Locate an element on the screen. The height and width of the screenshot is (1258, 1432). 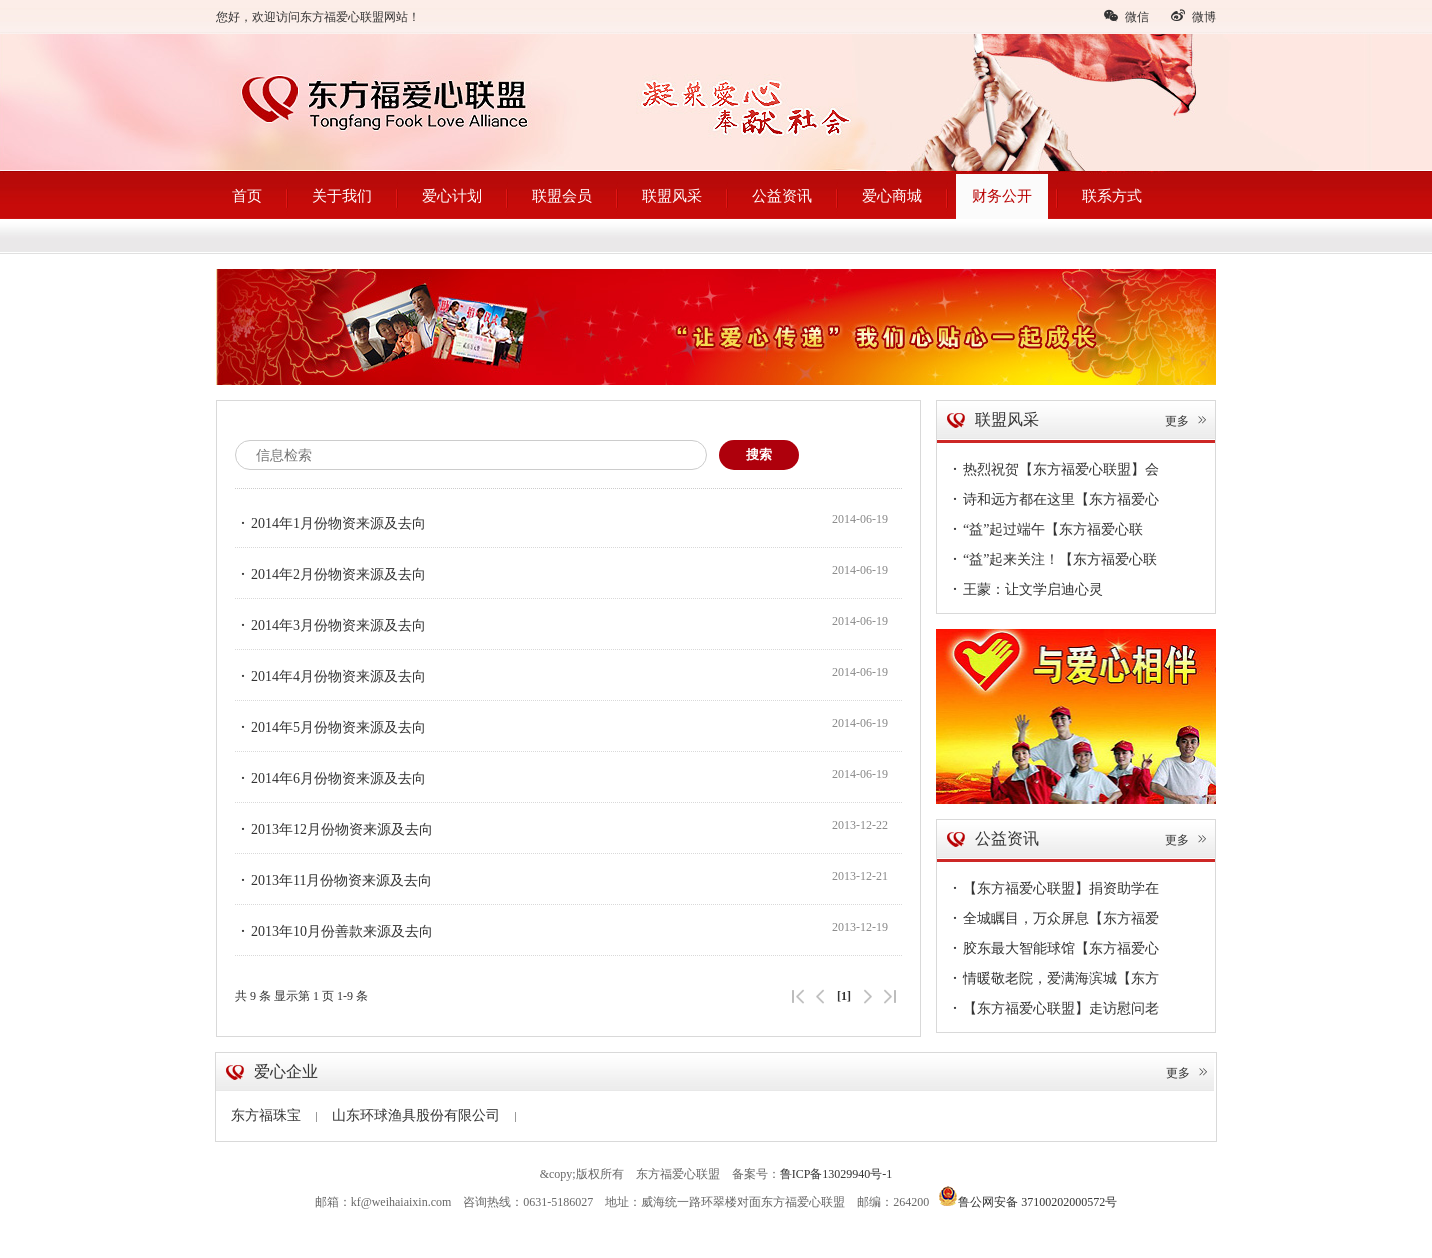
“益”起过端午【东方福爱心联盟】情浓端午节，敬老送温暖~ is located at coordinates (1045, 532).